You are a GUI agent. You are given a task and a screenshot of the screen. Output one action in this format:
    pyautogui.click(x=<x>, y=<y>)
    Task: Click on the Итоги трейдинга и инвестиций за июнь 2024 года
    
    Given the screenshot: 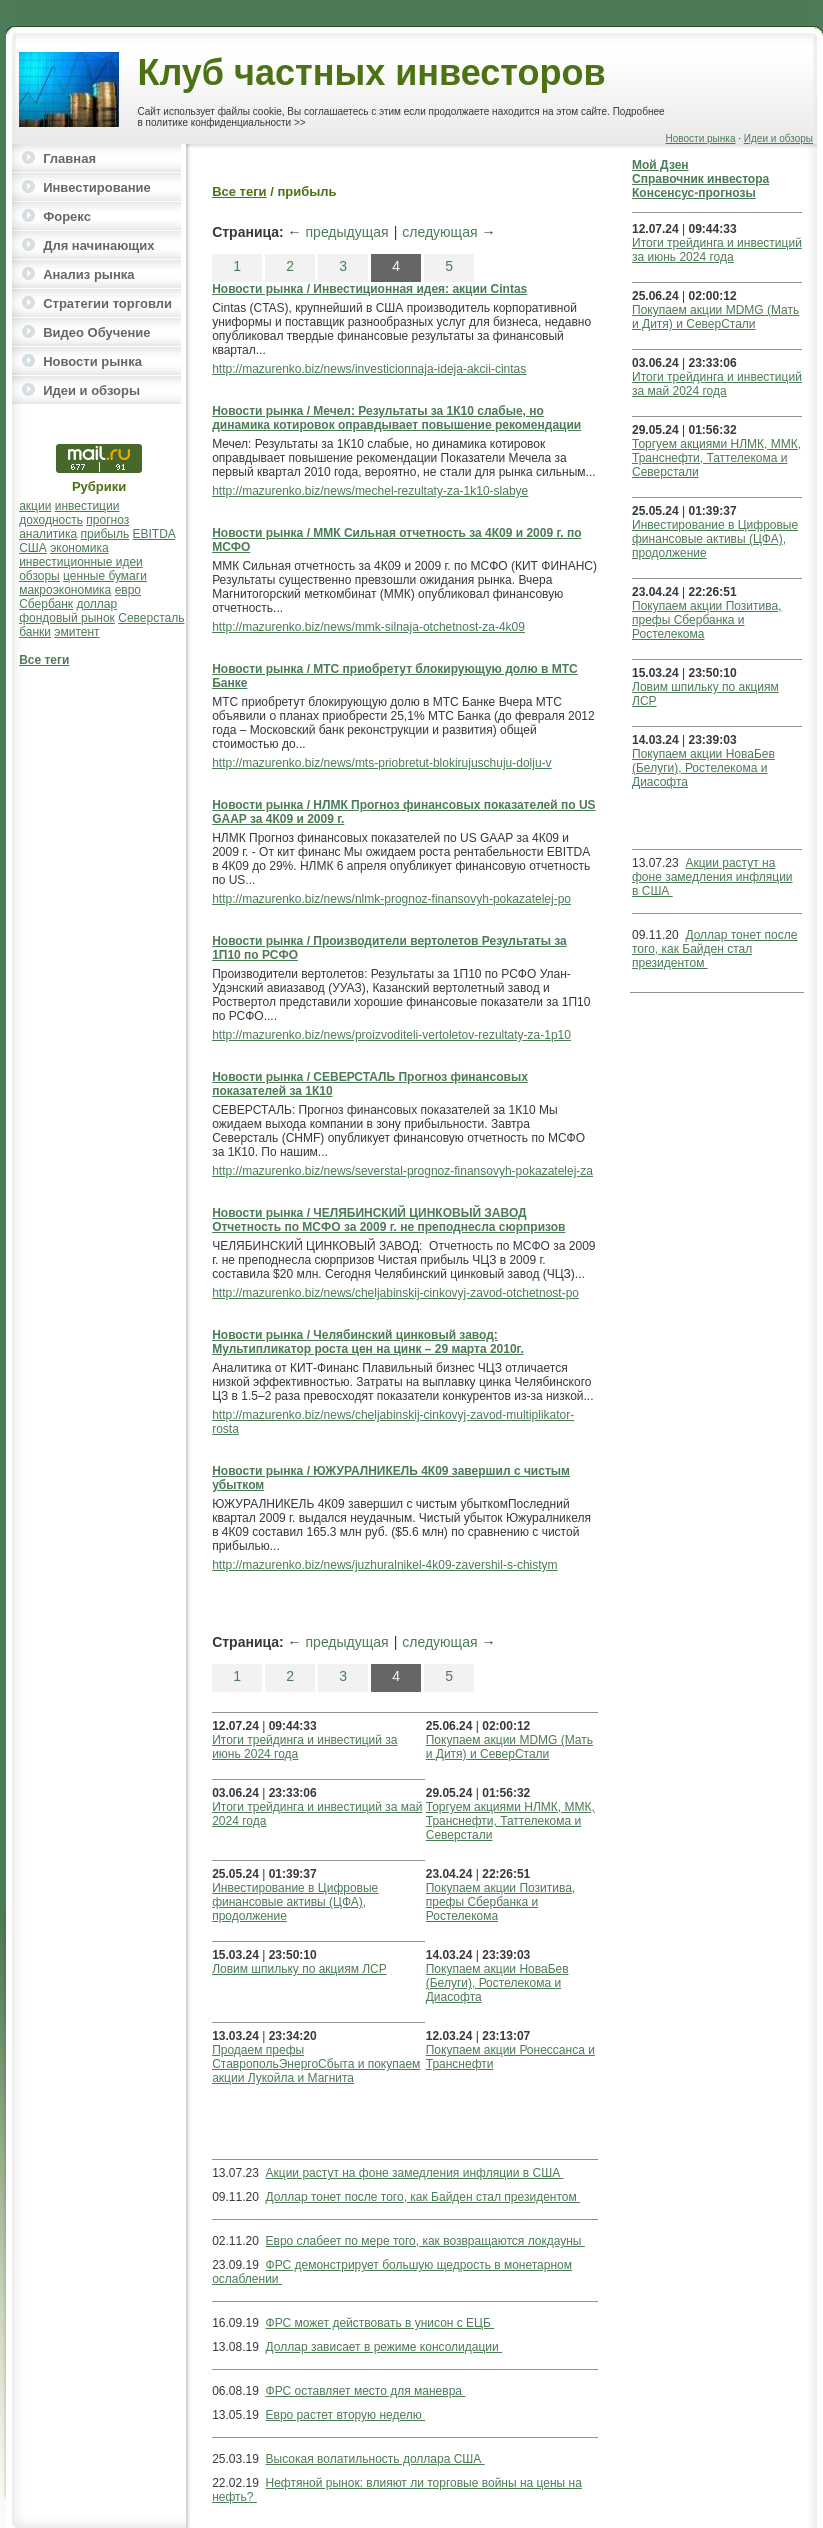 What is the action you would take?
    pyautogui.click(x=717, y=250)
    